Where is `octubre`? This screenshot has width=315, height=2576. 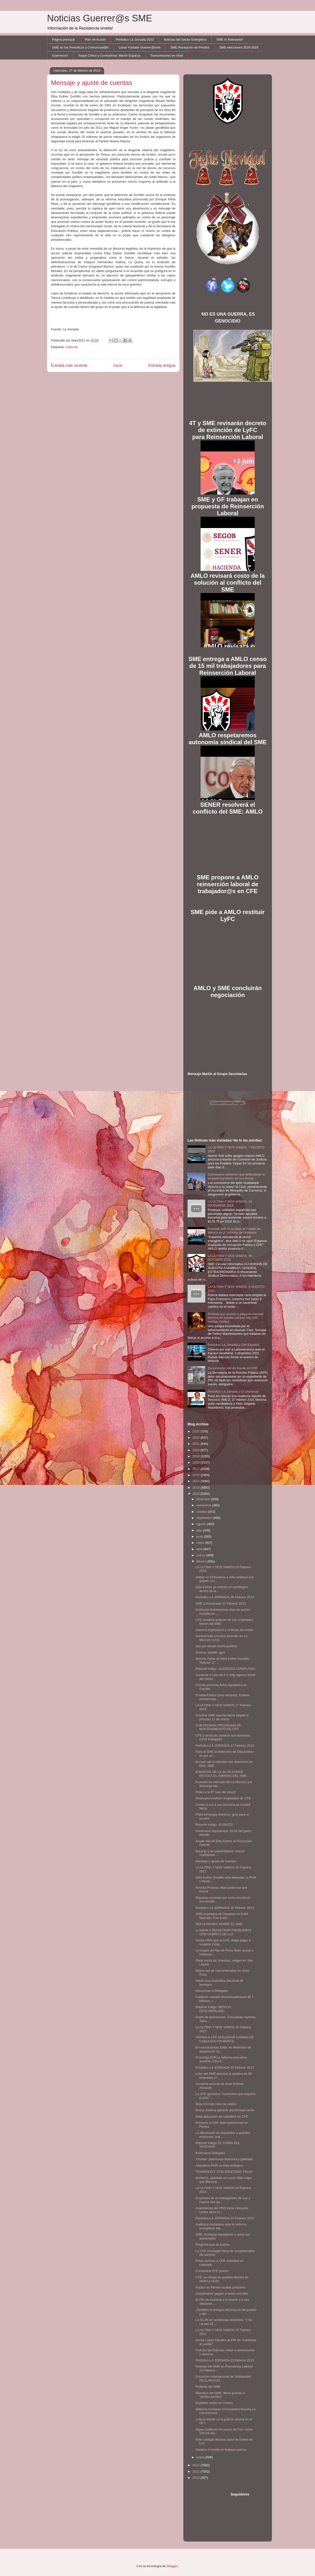
octubre is located at coordinates (202, 1511).